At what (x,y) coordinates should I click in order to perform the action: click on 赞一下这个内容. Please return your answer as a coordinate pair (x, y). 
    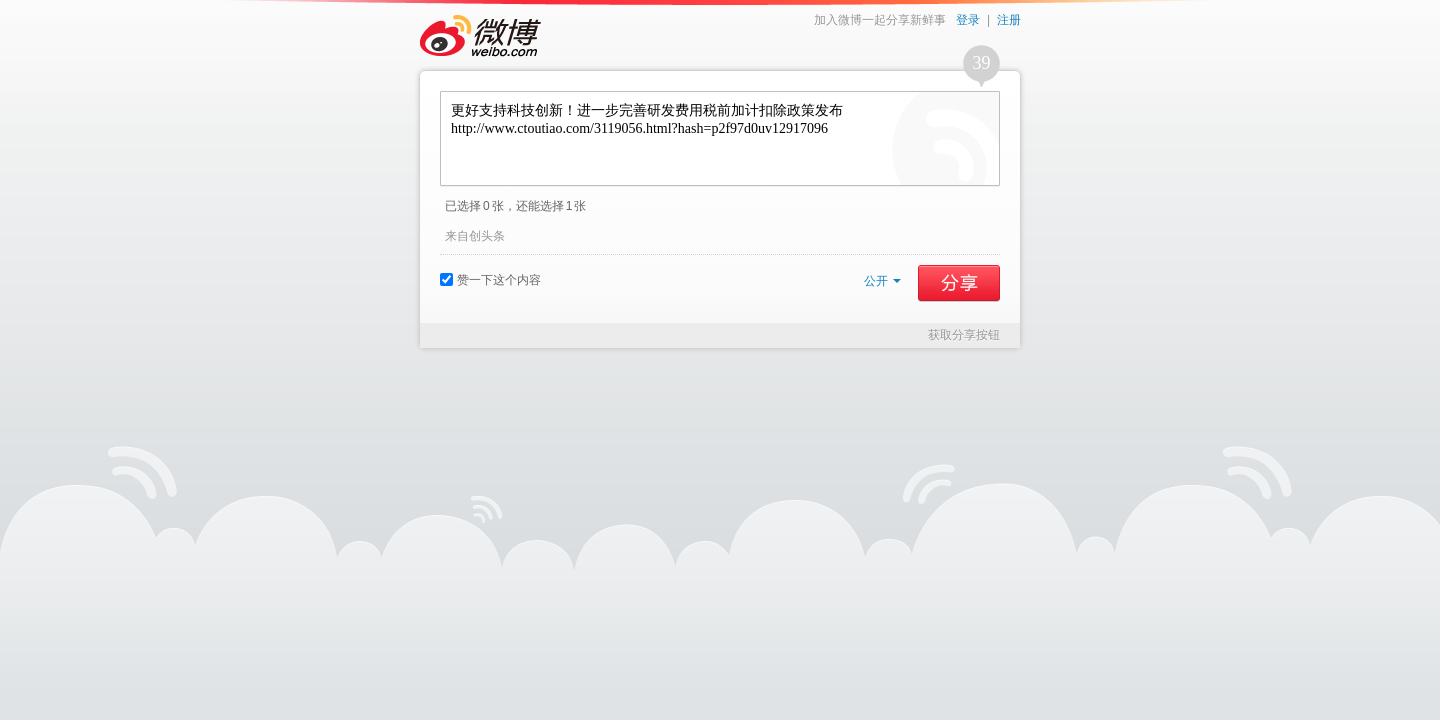
    Looking at the image, I should click on (490, 280).